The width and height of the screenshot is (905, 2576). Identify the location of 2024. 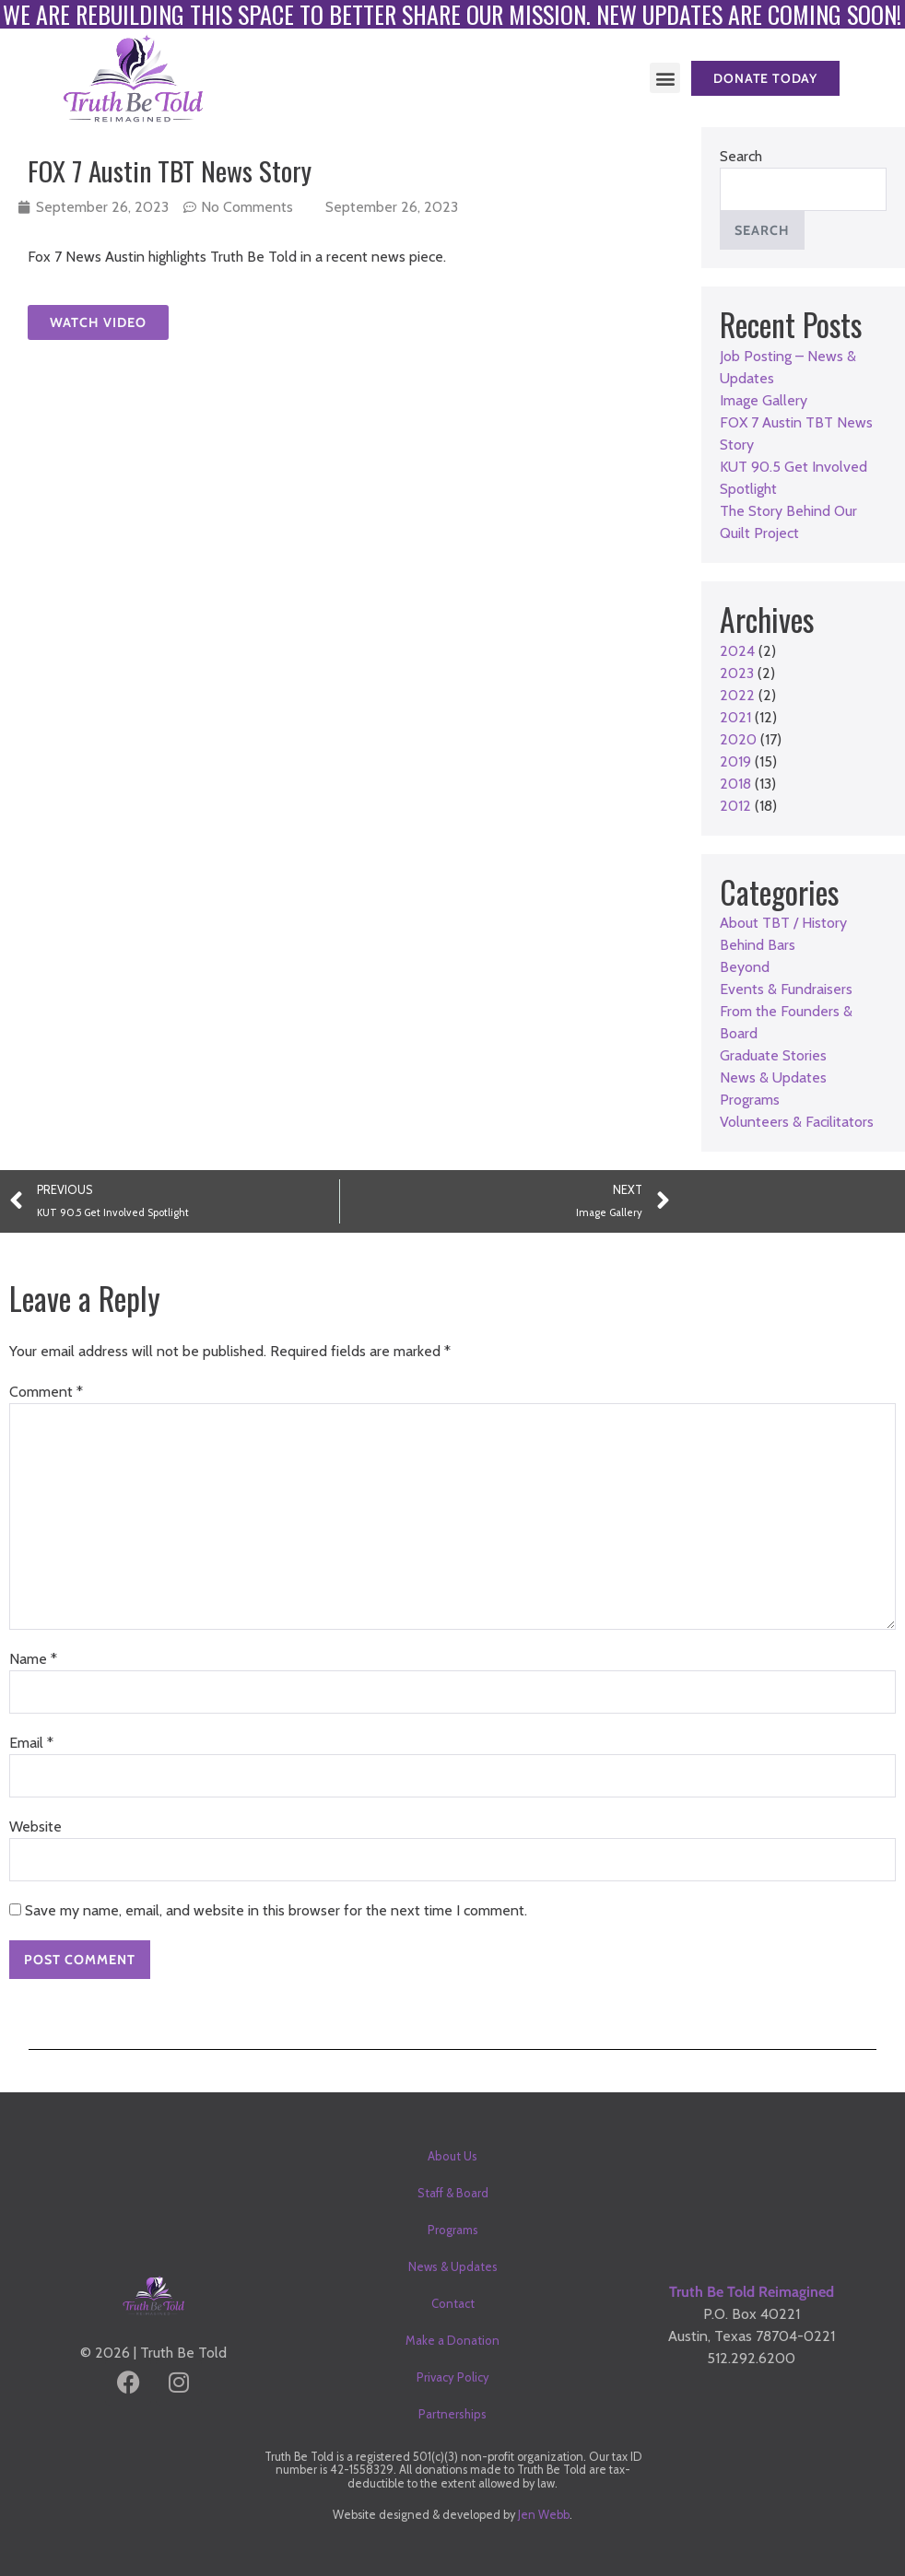
(737, 651).